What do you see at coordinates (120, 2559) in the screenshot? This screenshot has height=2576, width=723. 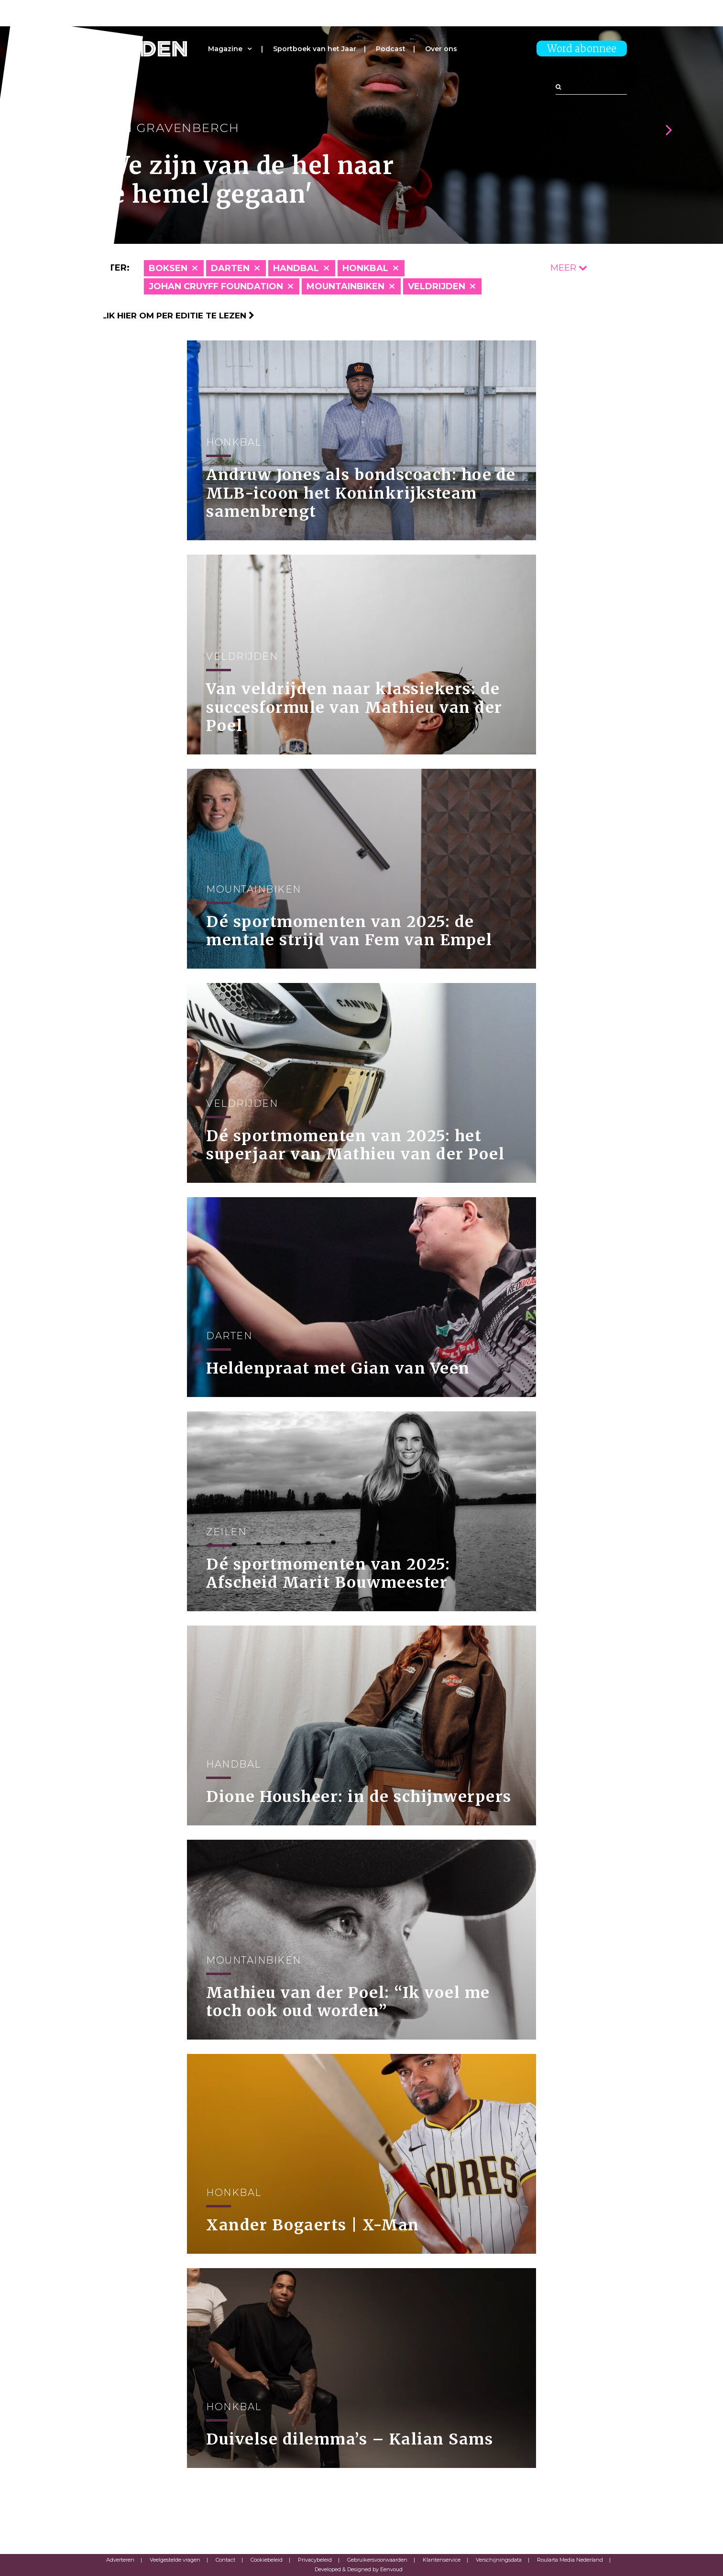 I see `Adverteren` at bounding box center [120, 2559].